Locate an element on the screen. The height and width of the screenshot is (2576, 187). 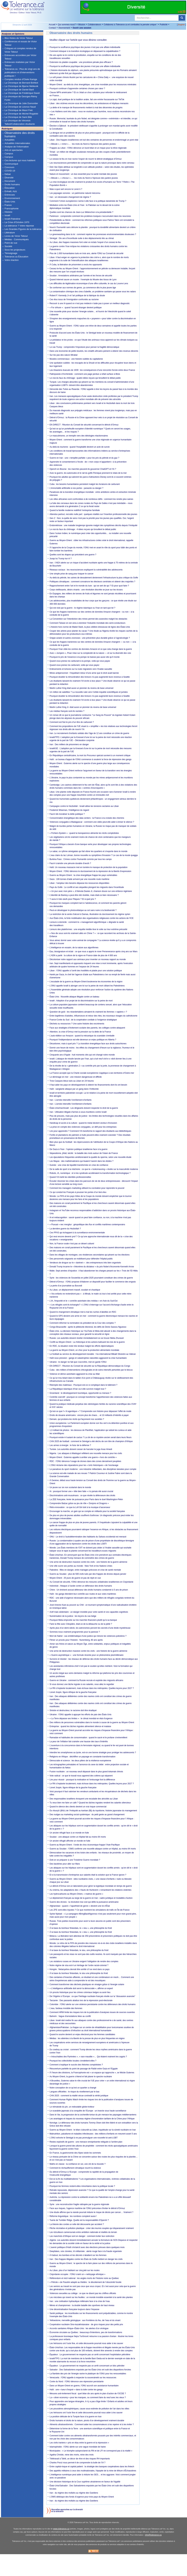
Comment HRW limite les risques lors de la publication d’analyses issues de sources ouvertes is located at coordinates (92, 2012).